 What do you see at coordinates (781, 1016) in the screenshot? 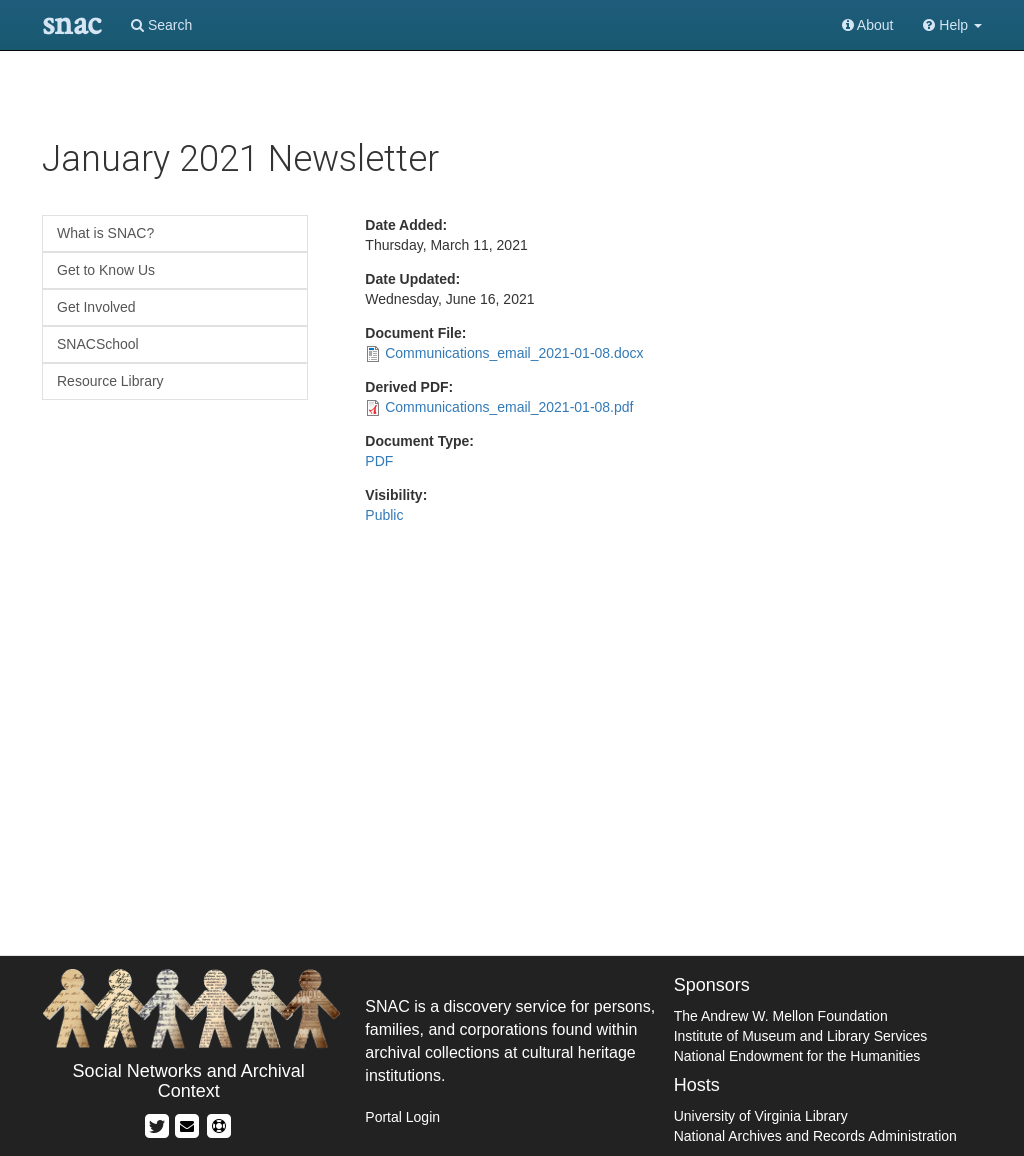
I see `The Andrew W. Mellon Foundation` at bounding box center [781, 1016].